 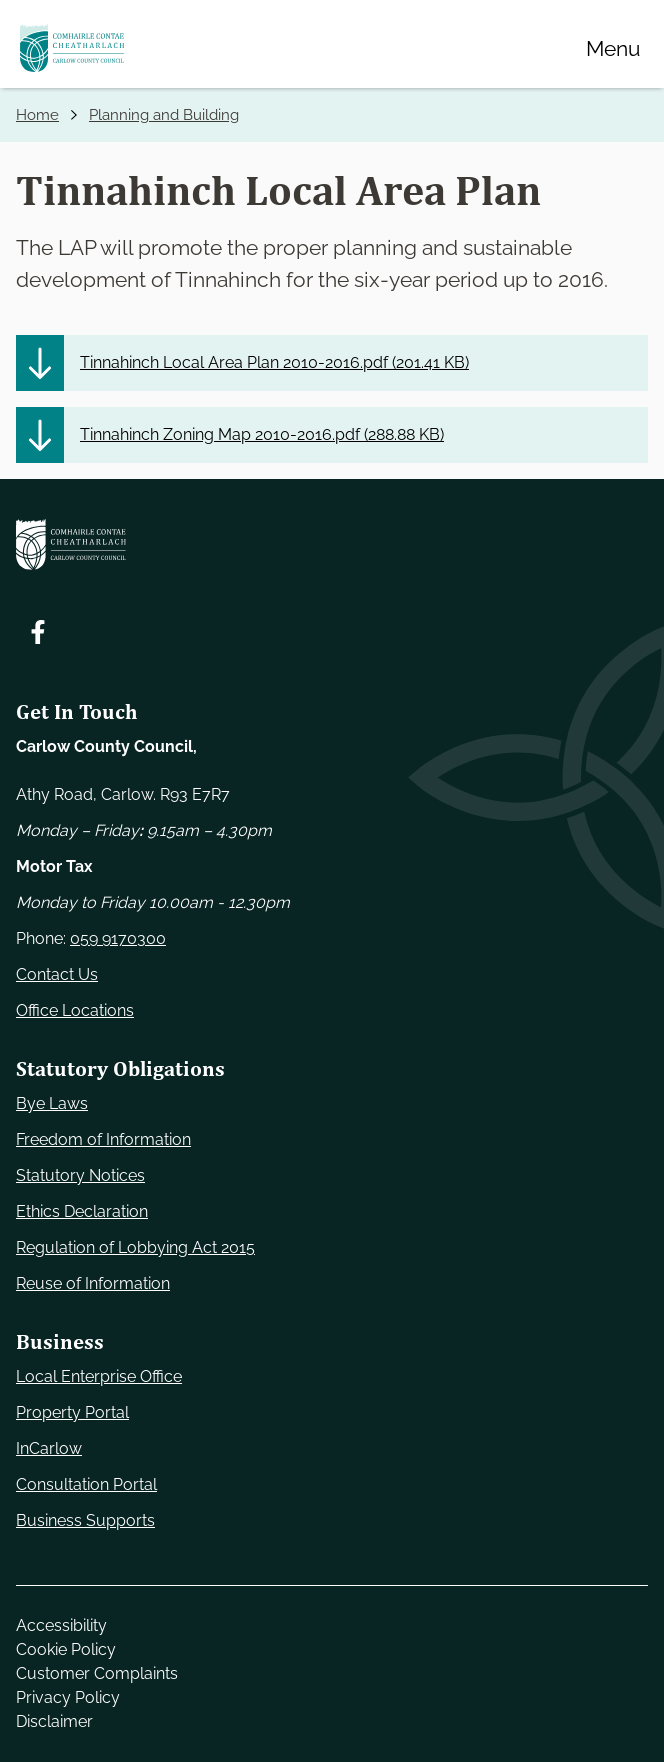 What do you see at coordinates (164, 115) in the screenshot?
I see `Planning and Building` at bounding box center [164, 115].